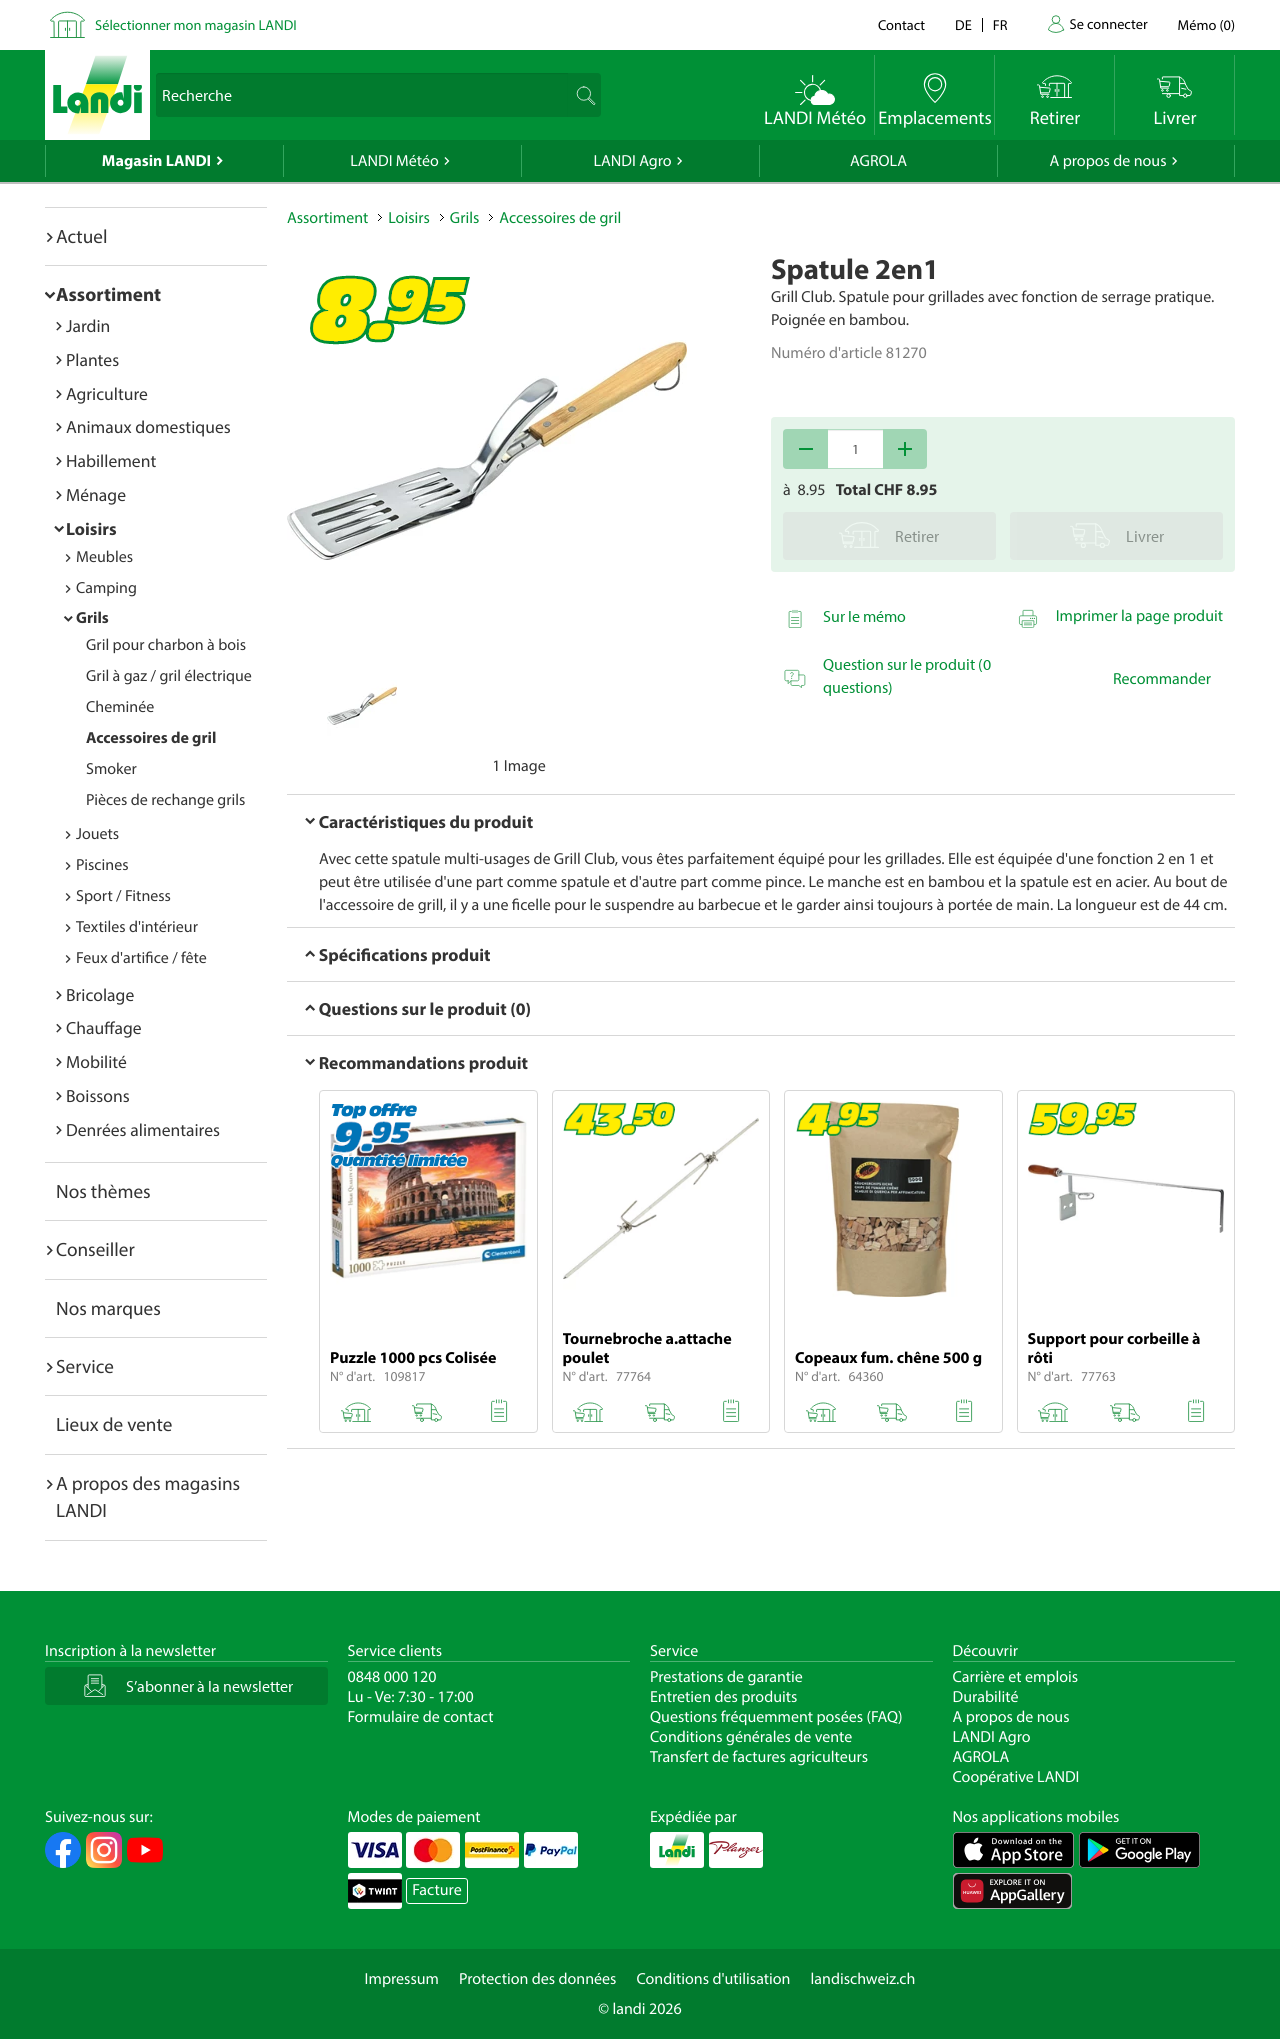  Describe the element at coordinates (759, 1757) in the screenshot. I see `Transfert de factures agriculteurs` at that location.